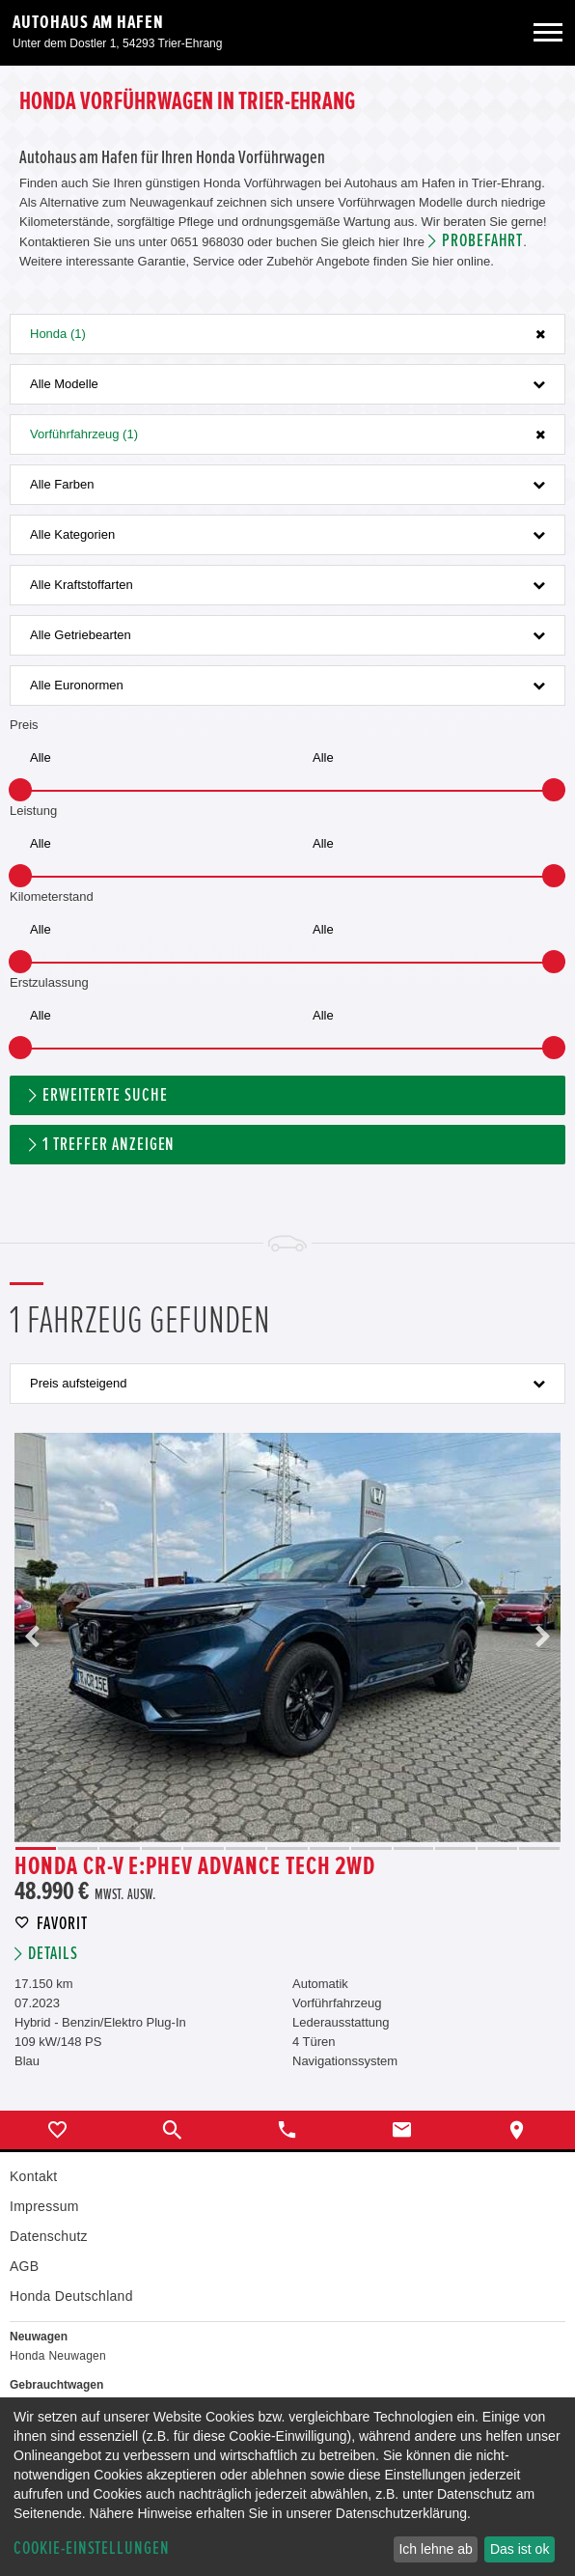  I want to click on 8 [button], so click(330, 1848).